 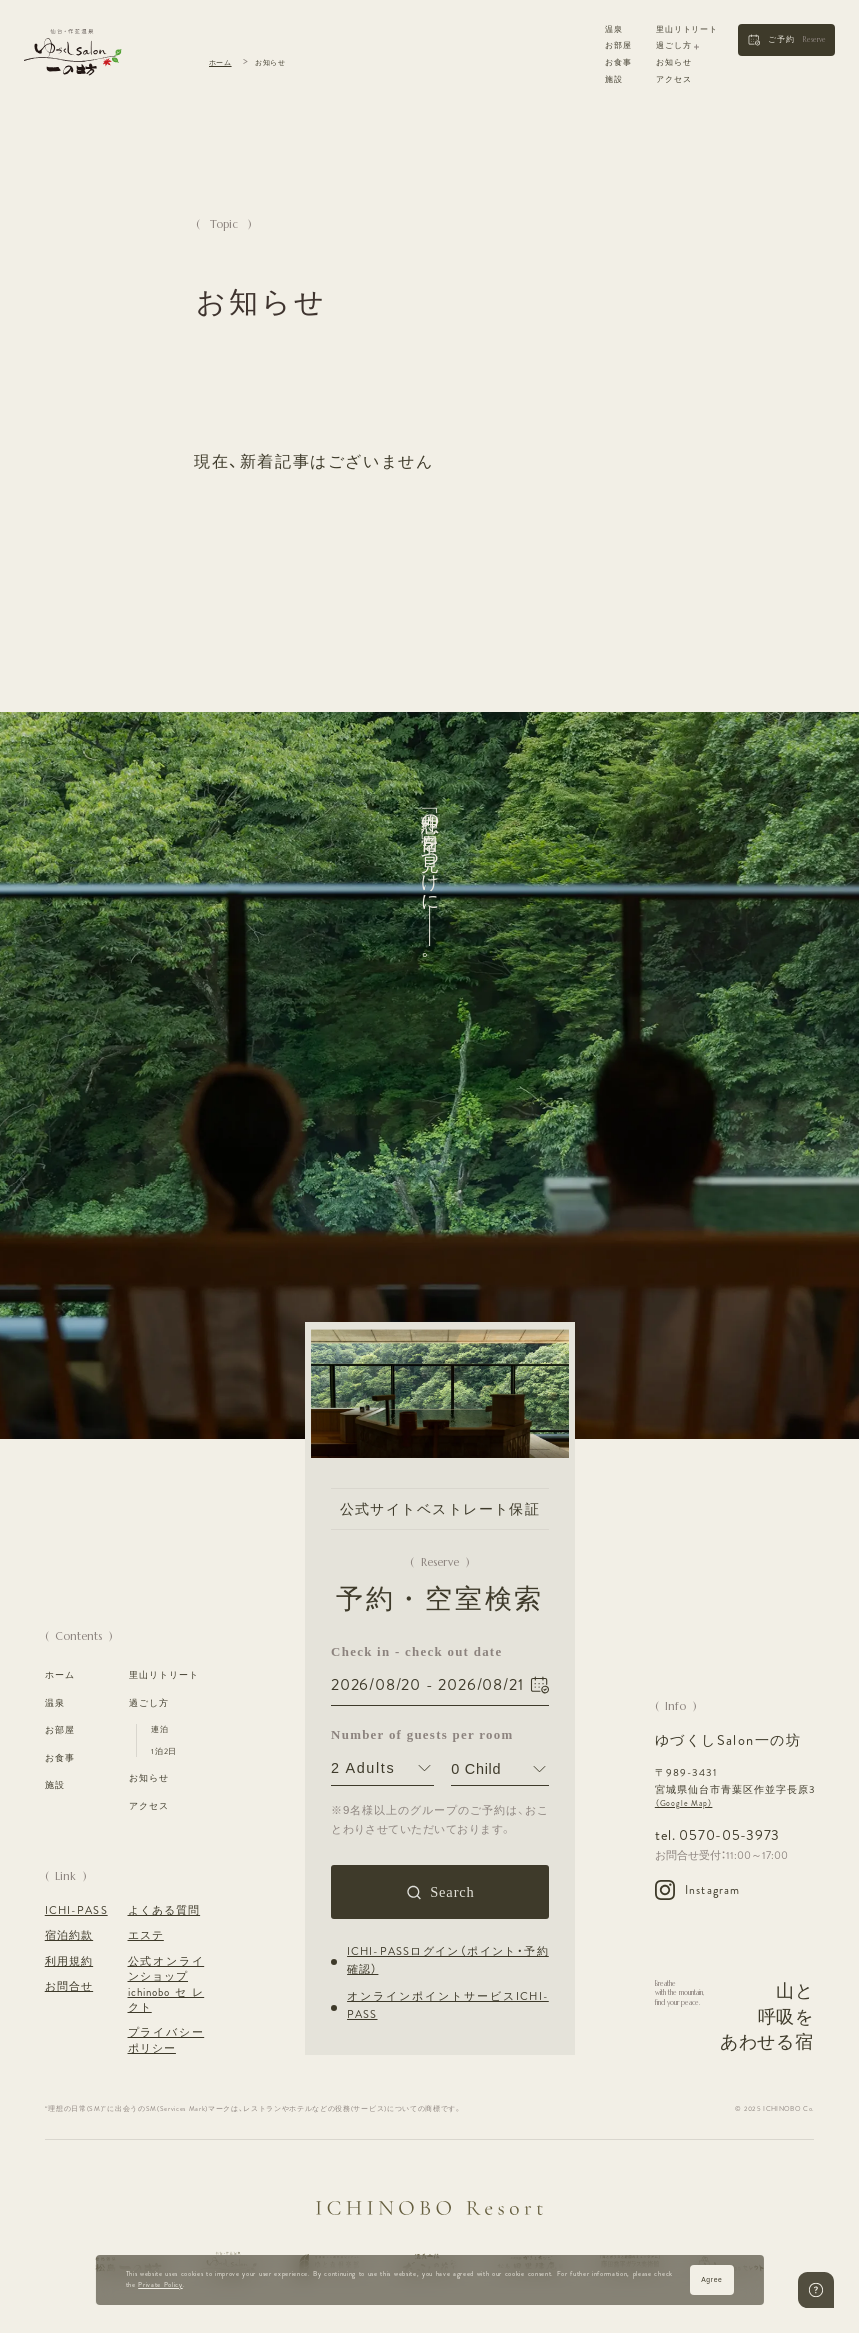 I want to click on Agree, so click(x=711, y=2279).